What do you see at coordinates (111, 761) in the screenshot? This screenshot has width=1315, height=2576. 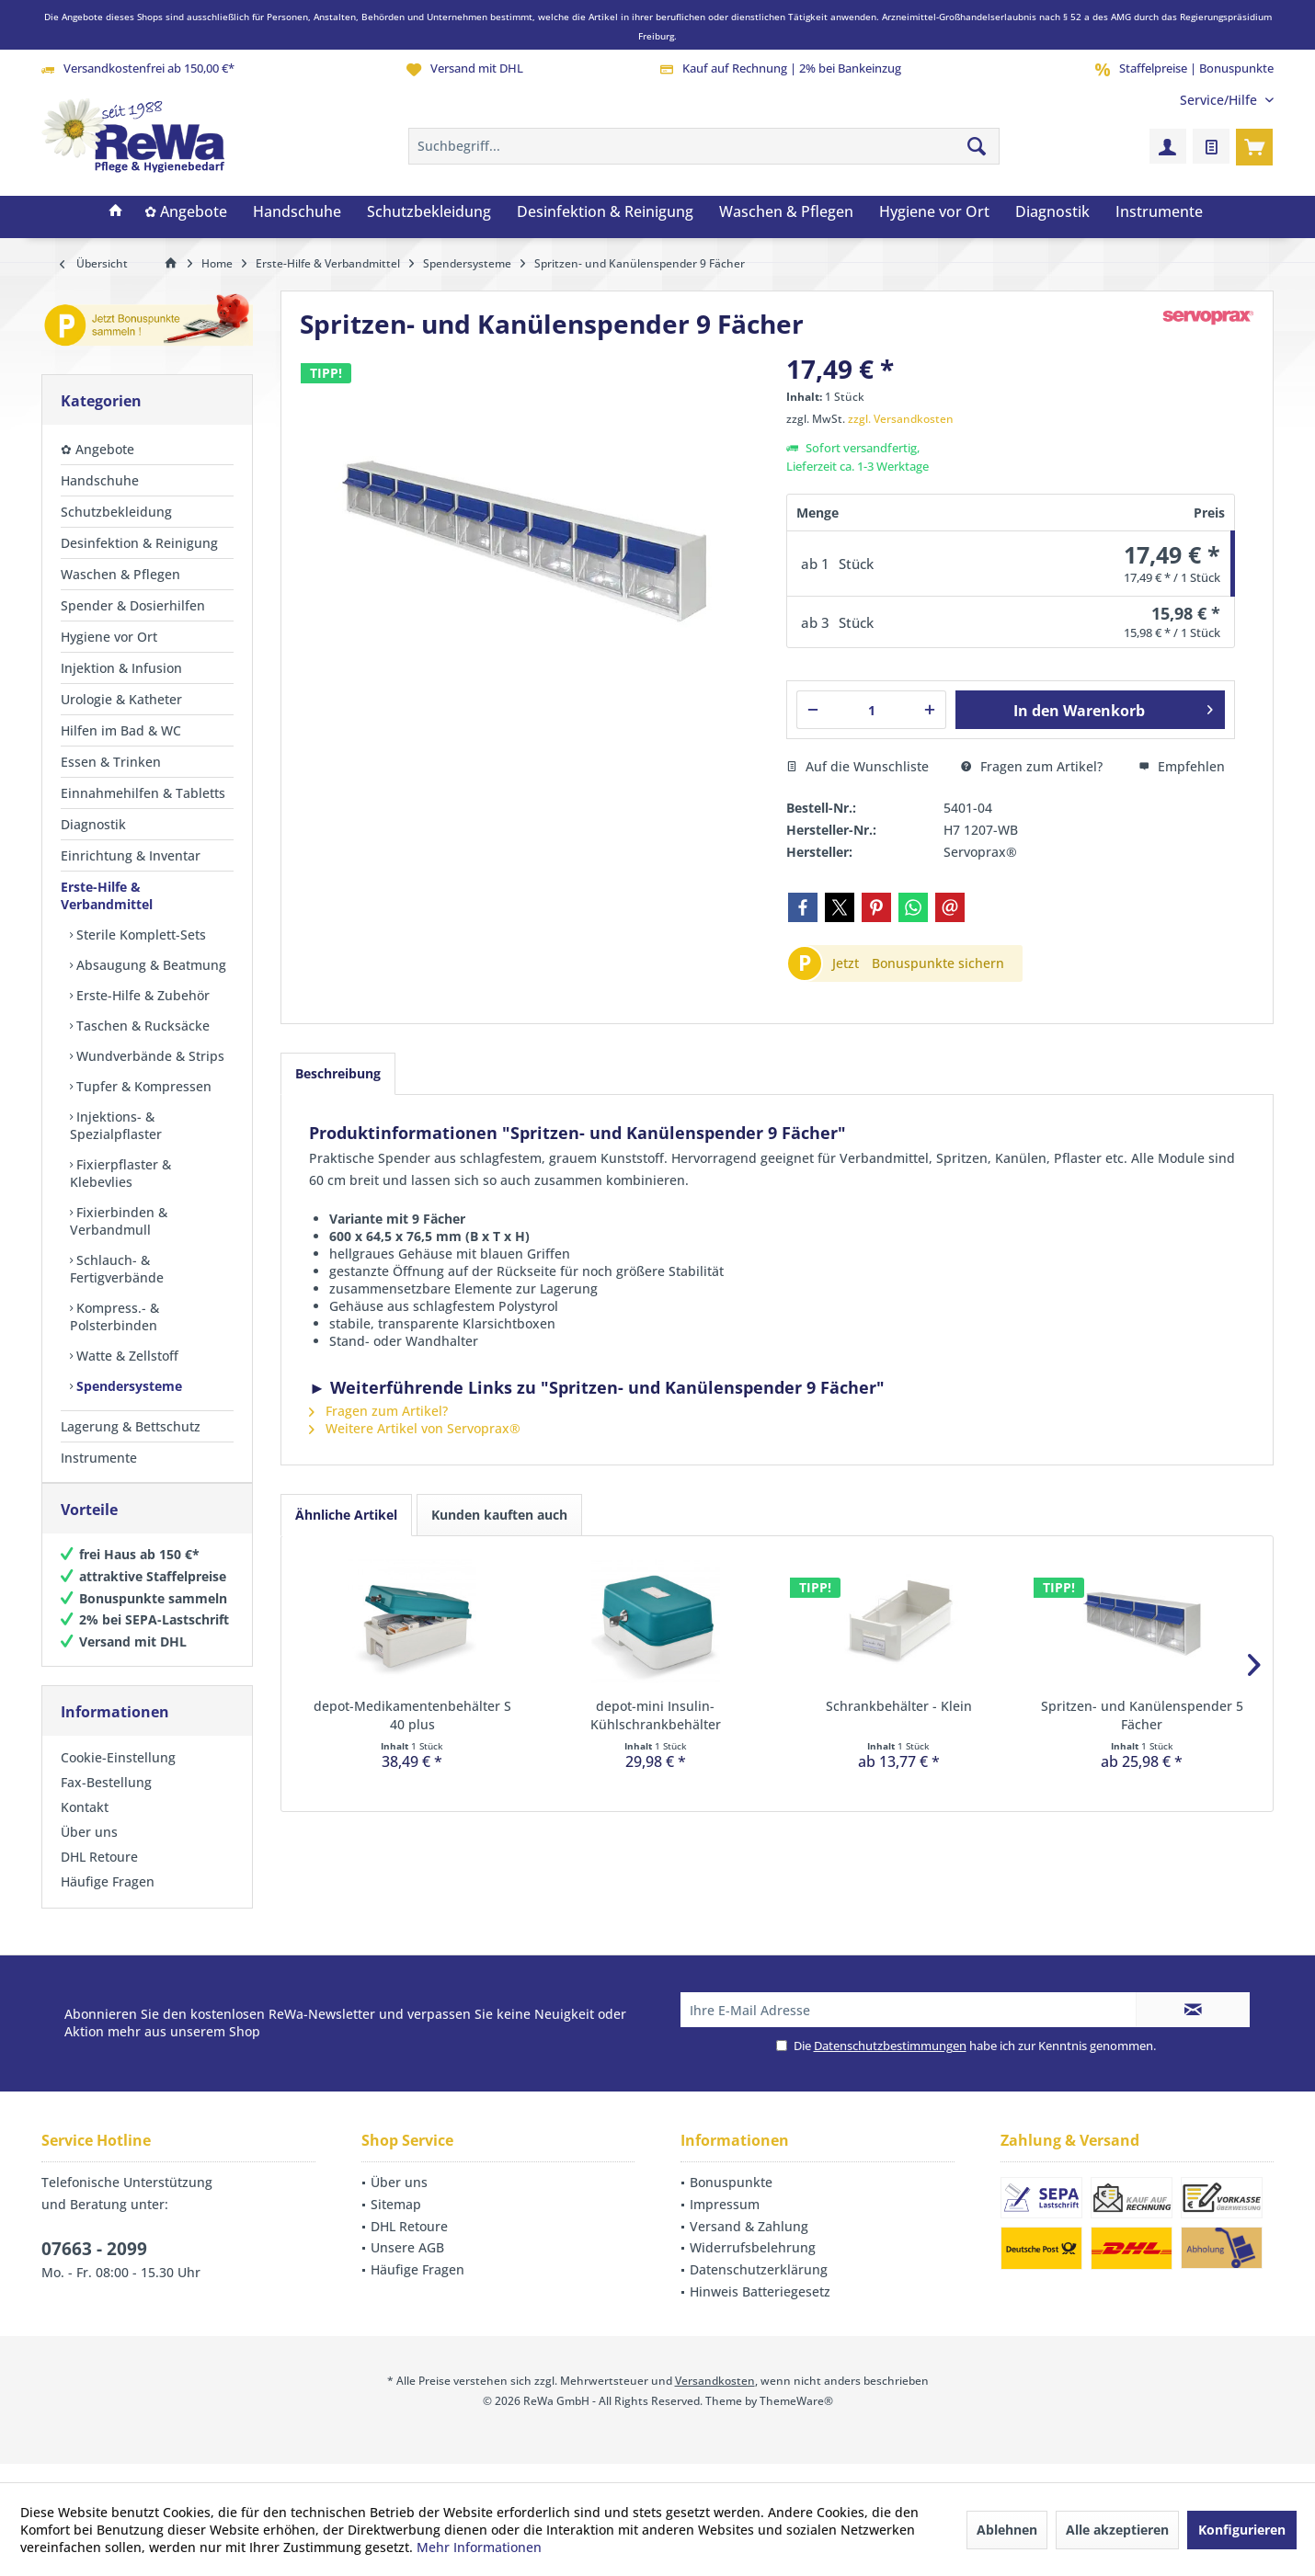 I see `Essen & Trinken` at bounding box center [111, 761].